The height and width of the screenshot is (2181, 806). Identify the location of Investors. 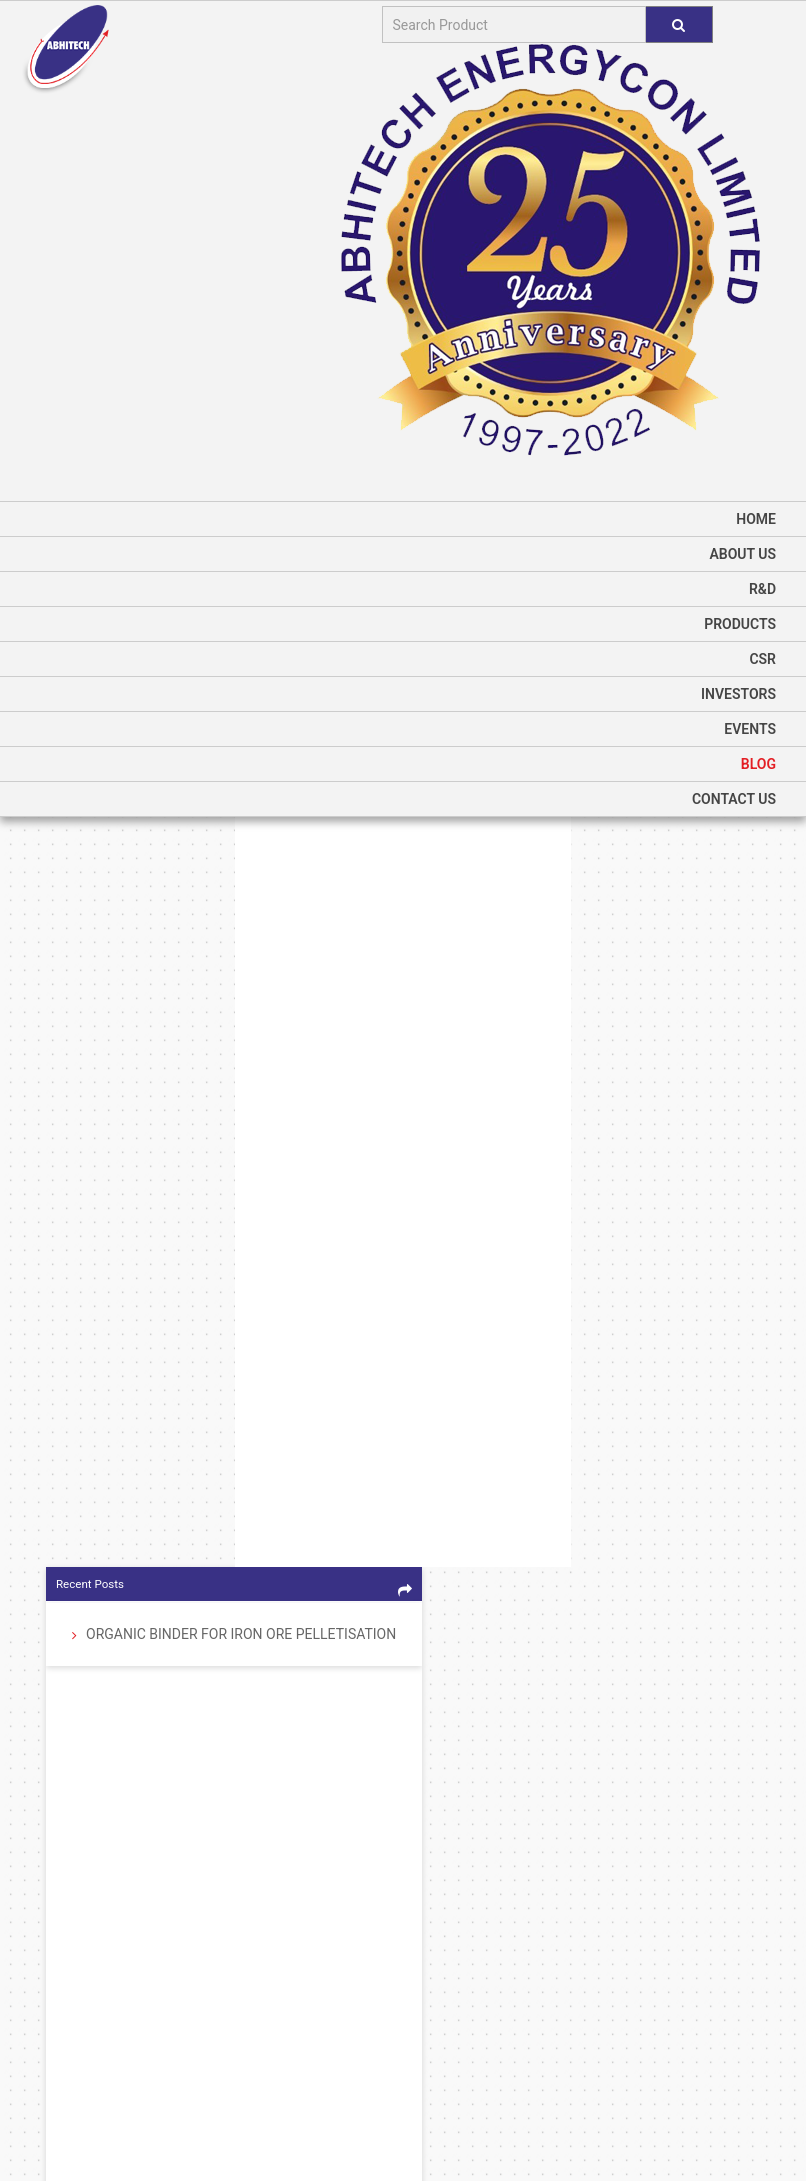
(738, 694).